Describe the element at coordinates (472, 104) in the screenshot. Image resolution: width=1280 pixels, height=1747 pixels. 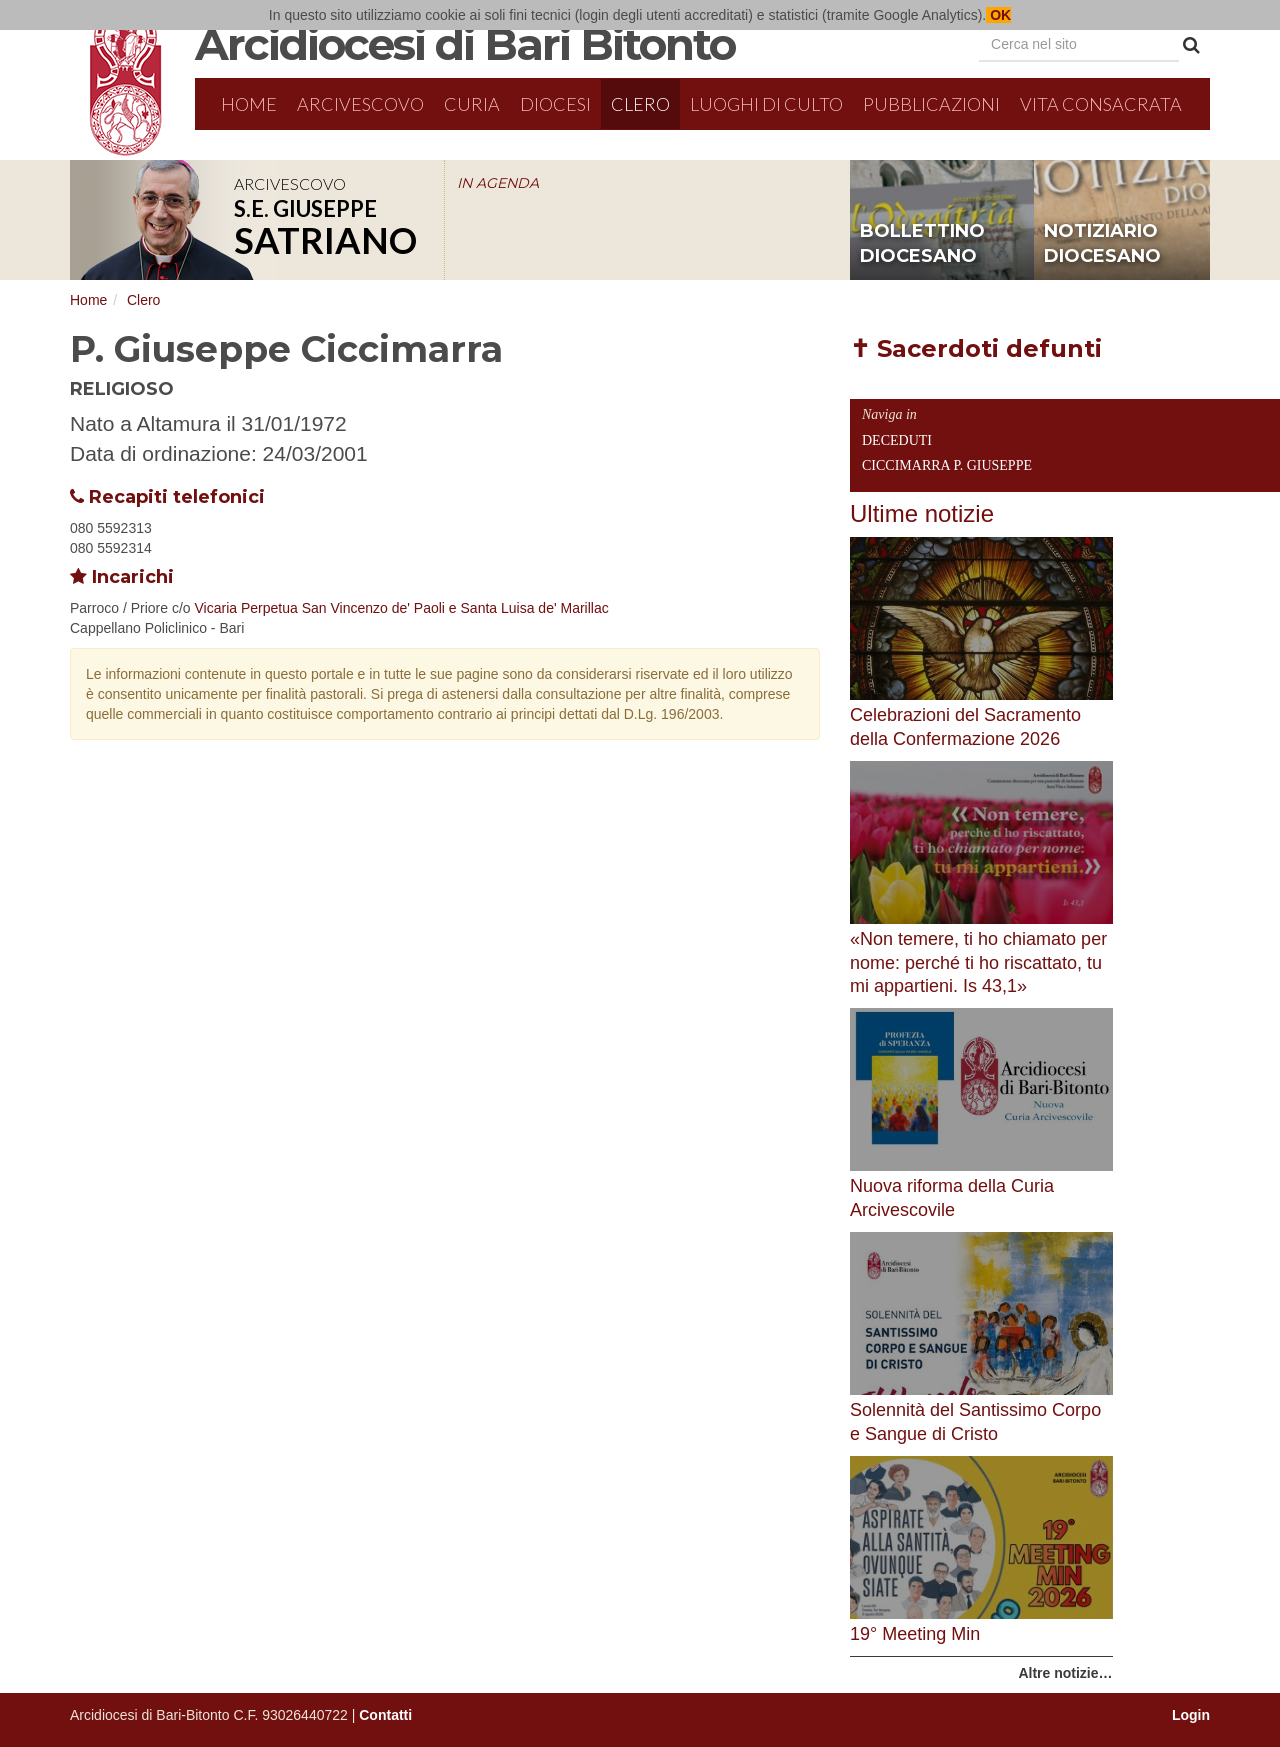
I see `Curia` at that location.